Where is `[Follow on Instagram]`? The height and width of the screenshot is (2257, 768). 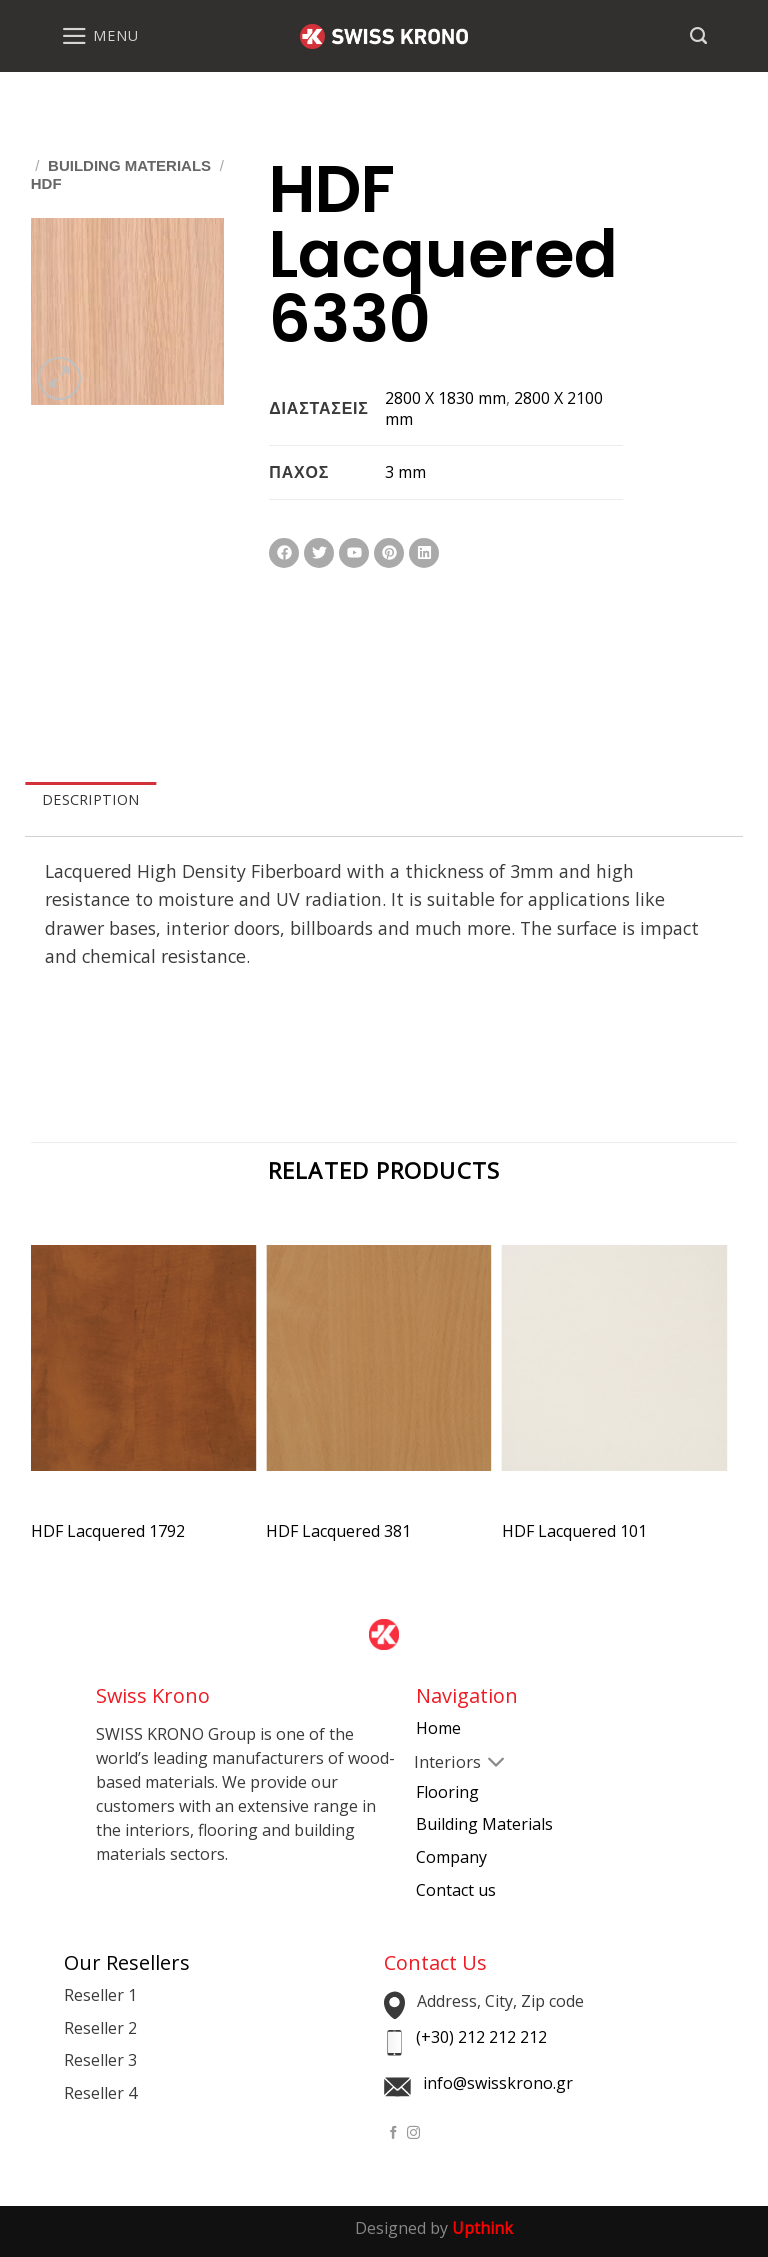
[Follow on Instagram] is located at coordinates (413, 2133).